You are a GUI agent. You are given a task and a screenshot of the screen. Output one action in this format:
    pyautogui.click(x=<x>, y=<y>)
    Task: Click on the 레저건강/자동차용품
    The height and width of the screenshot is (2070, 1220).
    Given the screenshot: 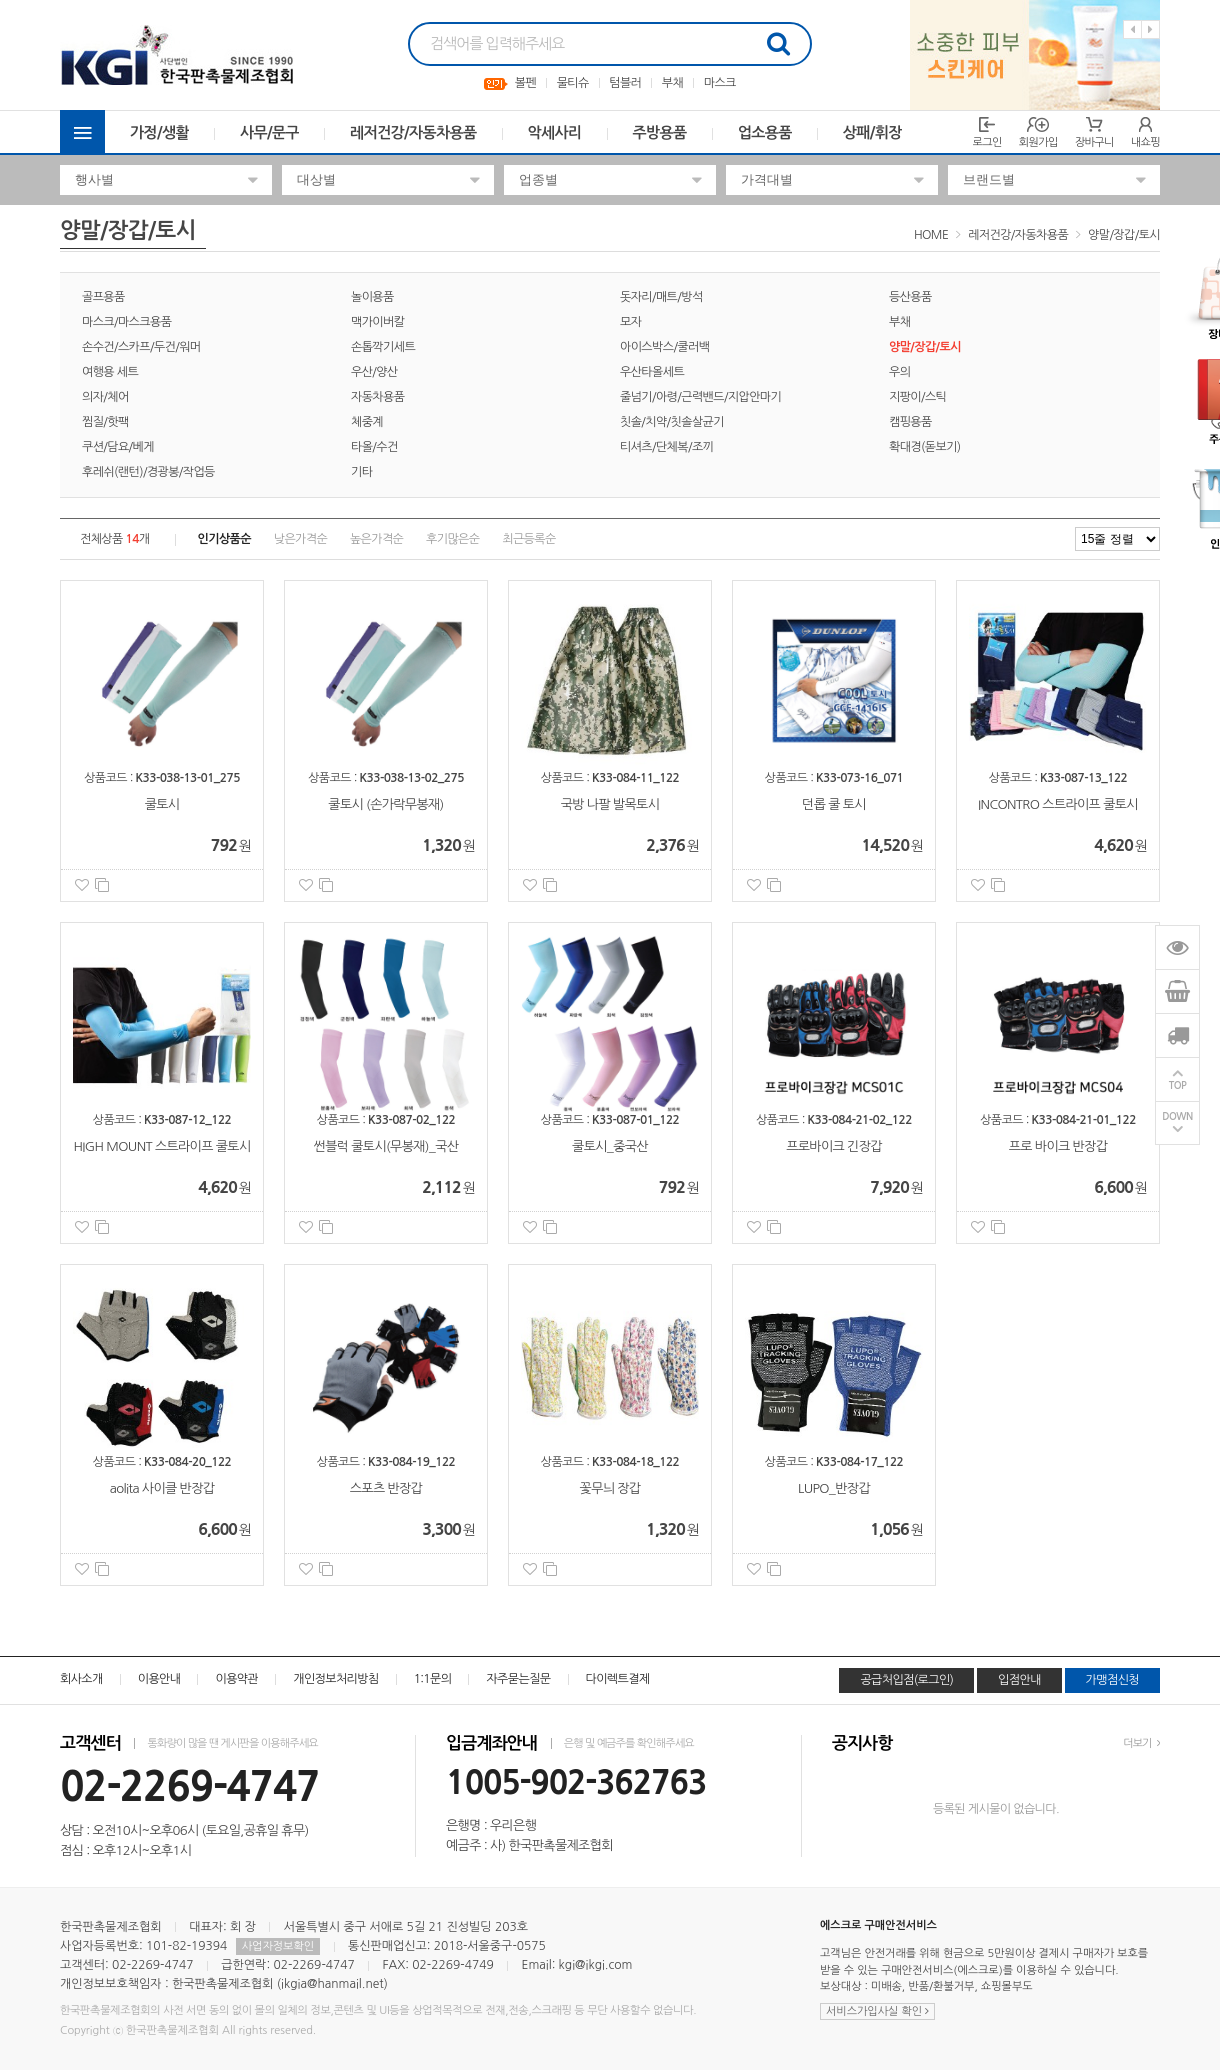 What is the action you would take?
    pyautogui.click(x=413, y=132)
    